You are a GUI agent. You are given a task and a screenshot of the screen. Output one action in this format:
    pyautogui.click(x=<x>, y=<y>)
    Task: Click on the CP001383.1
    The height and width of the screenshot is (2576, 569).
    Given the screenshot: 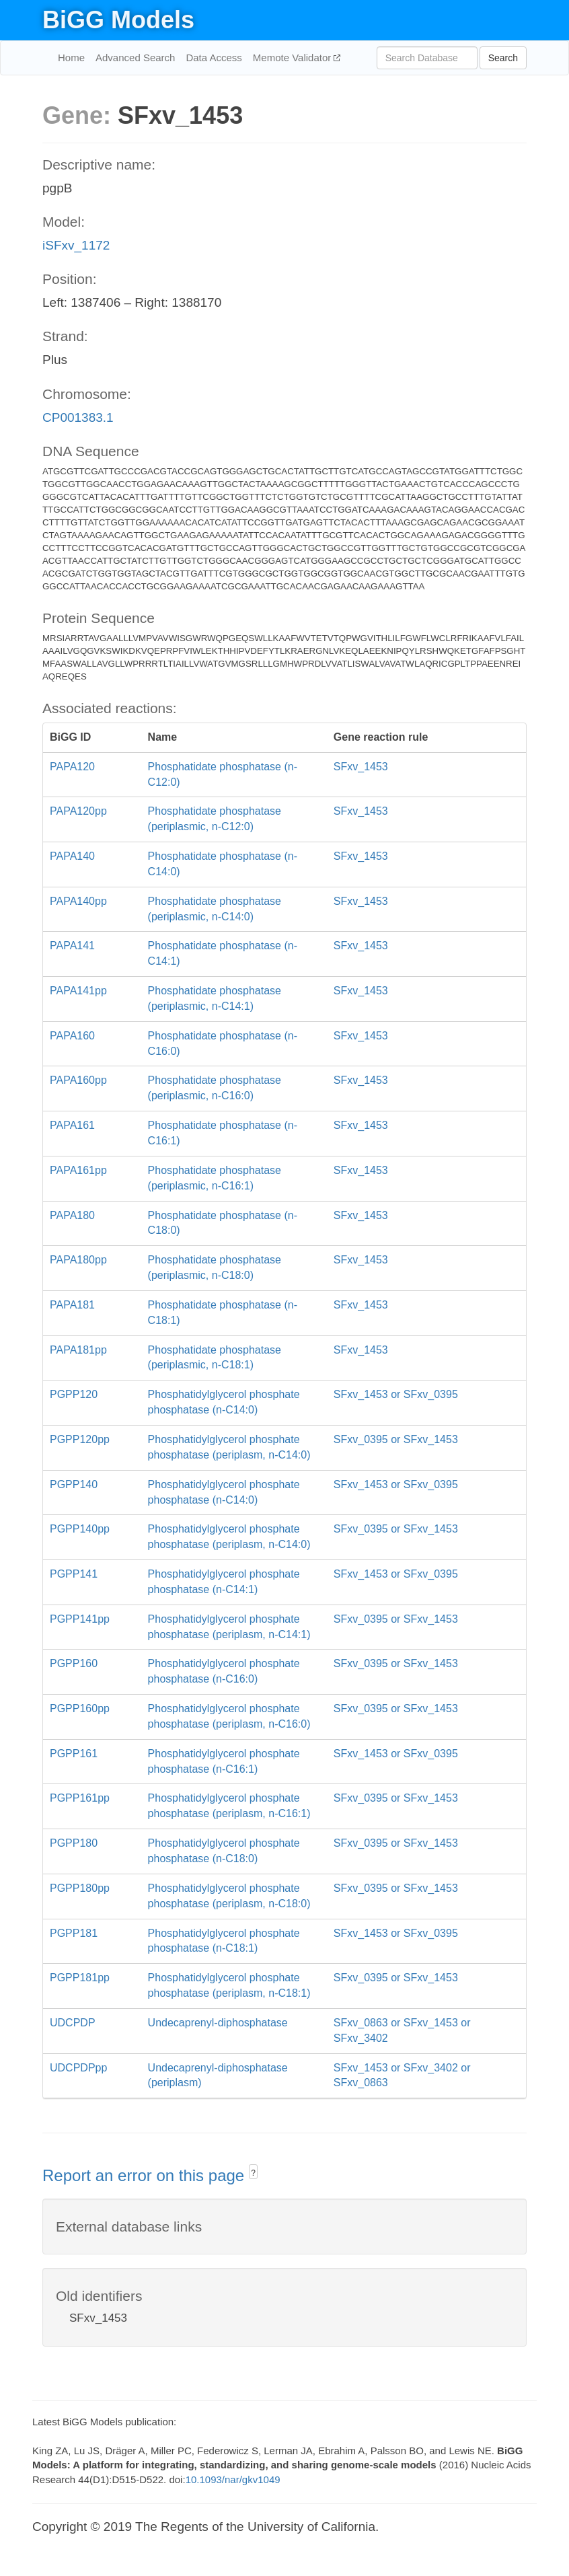 What is the action you would take?
    pyautogui.click(x=78, y=417)
    